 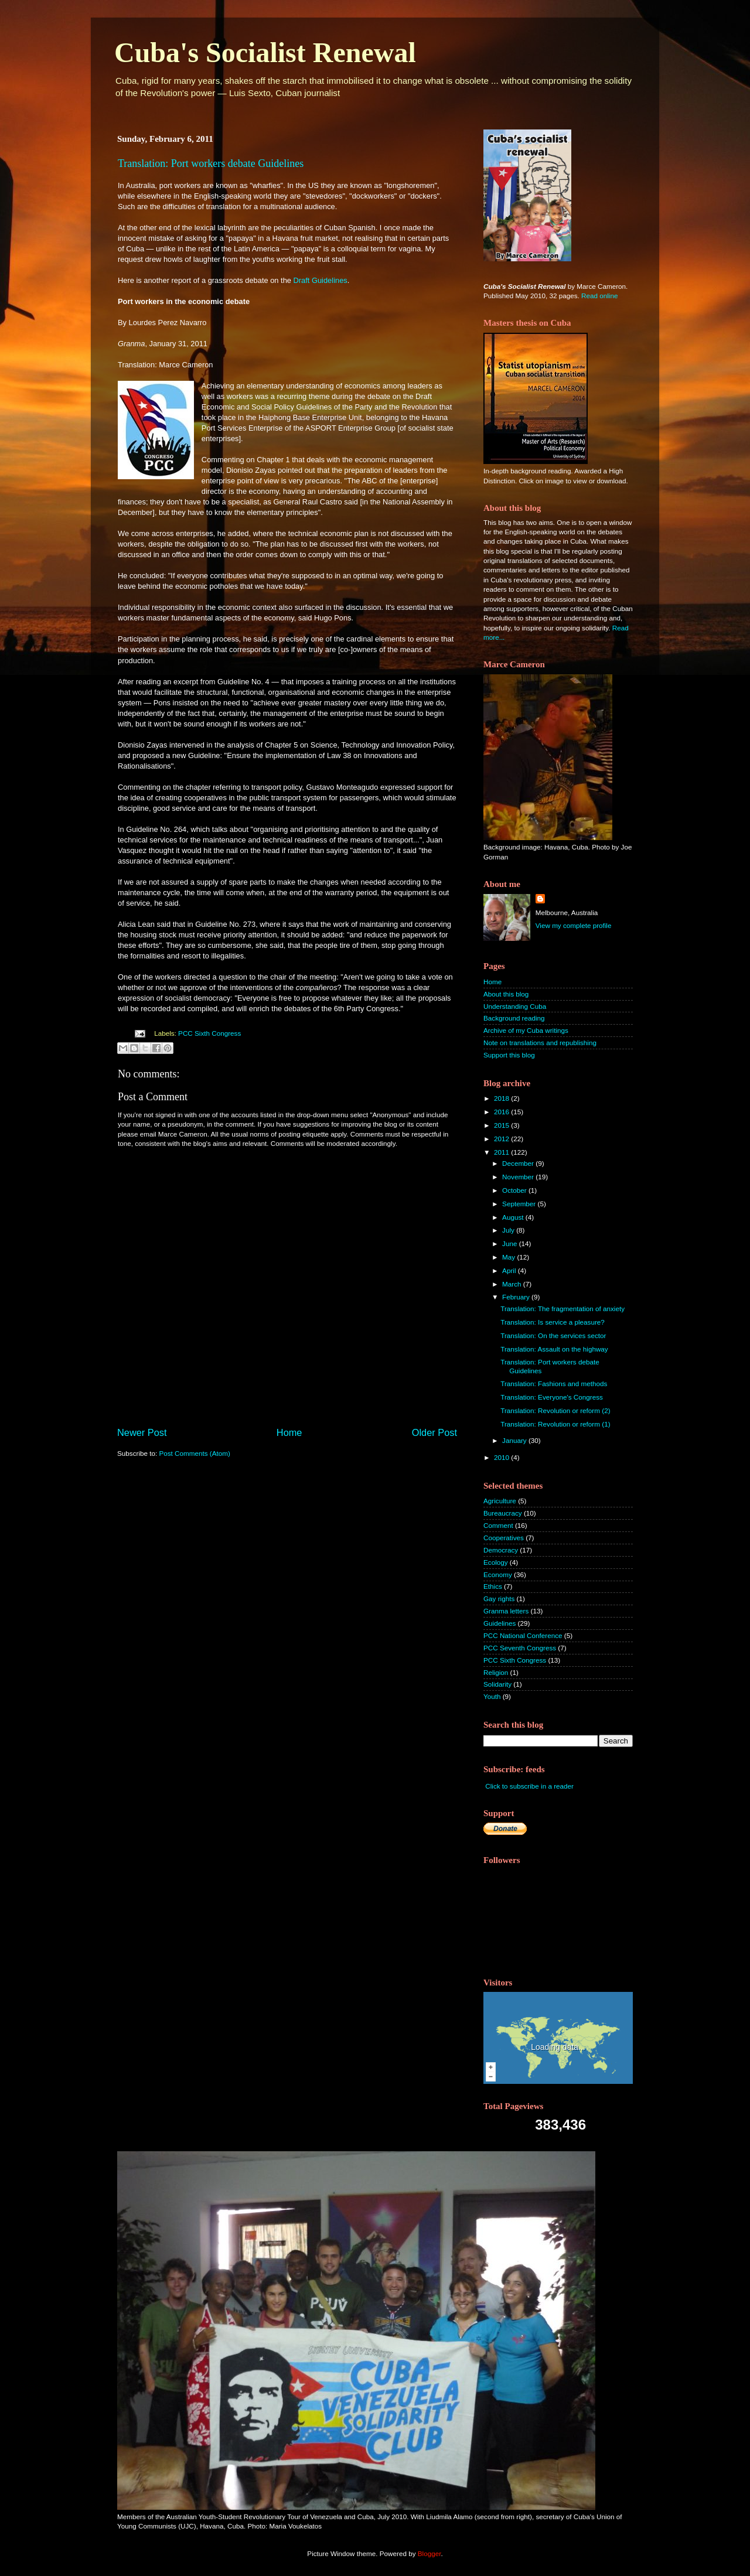 I want to click on Support this blog, so click(x=509, y=1055).